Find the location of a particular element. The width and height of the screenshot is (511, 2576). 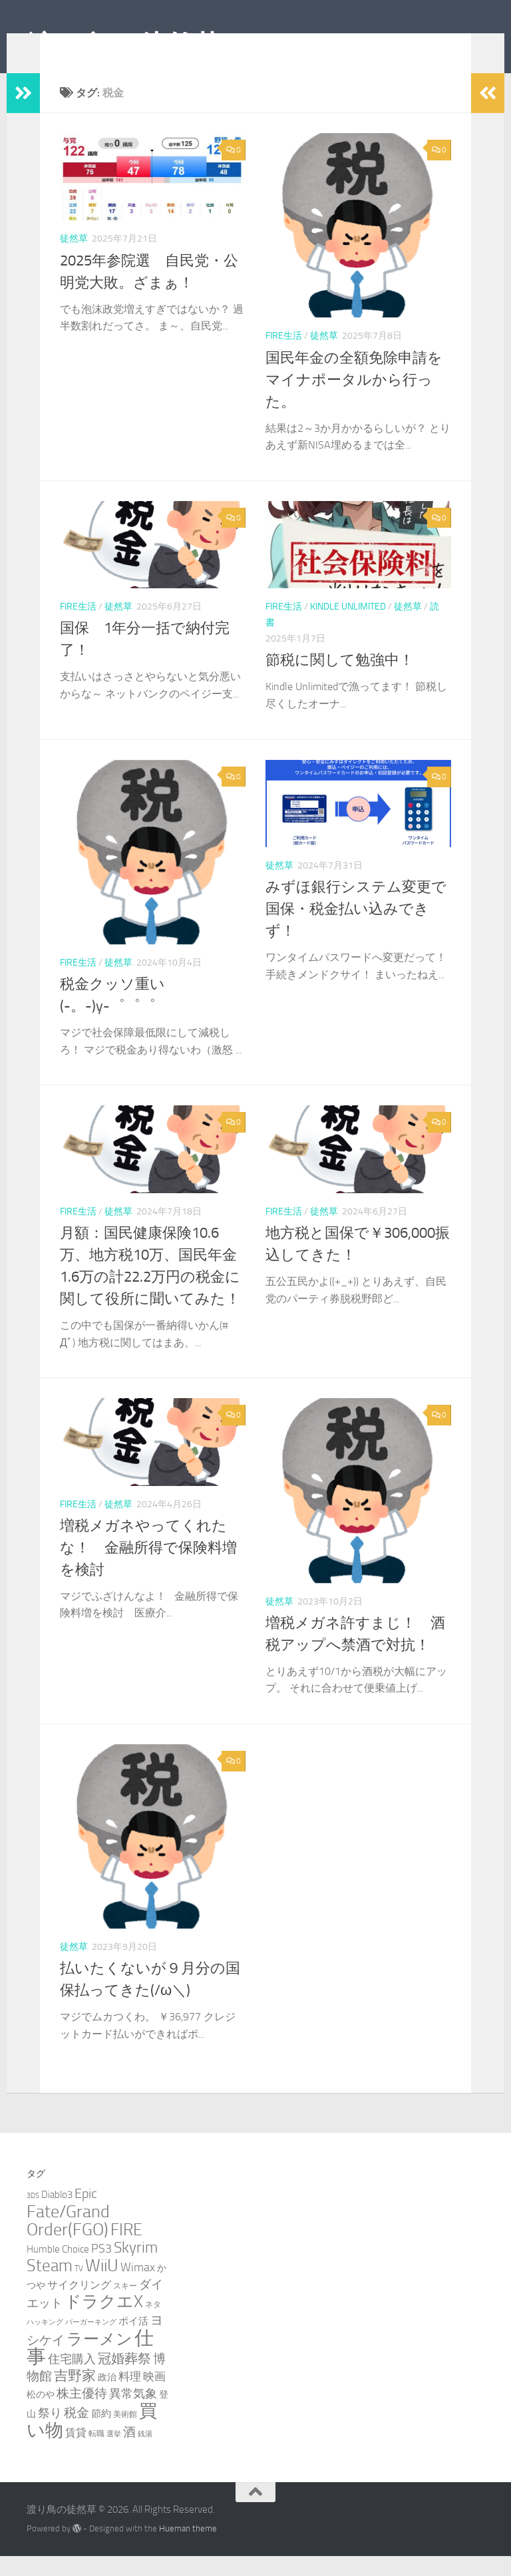

政治 [政治 (4個の項目)] is located at coordinates (107, 2397).